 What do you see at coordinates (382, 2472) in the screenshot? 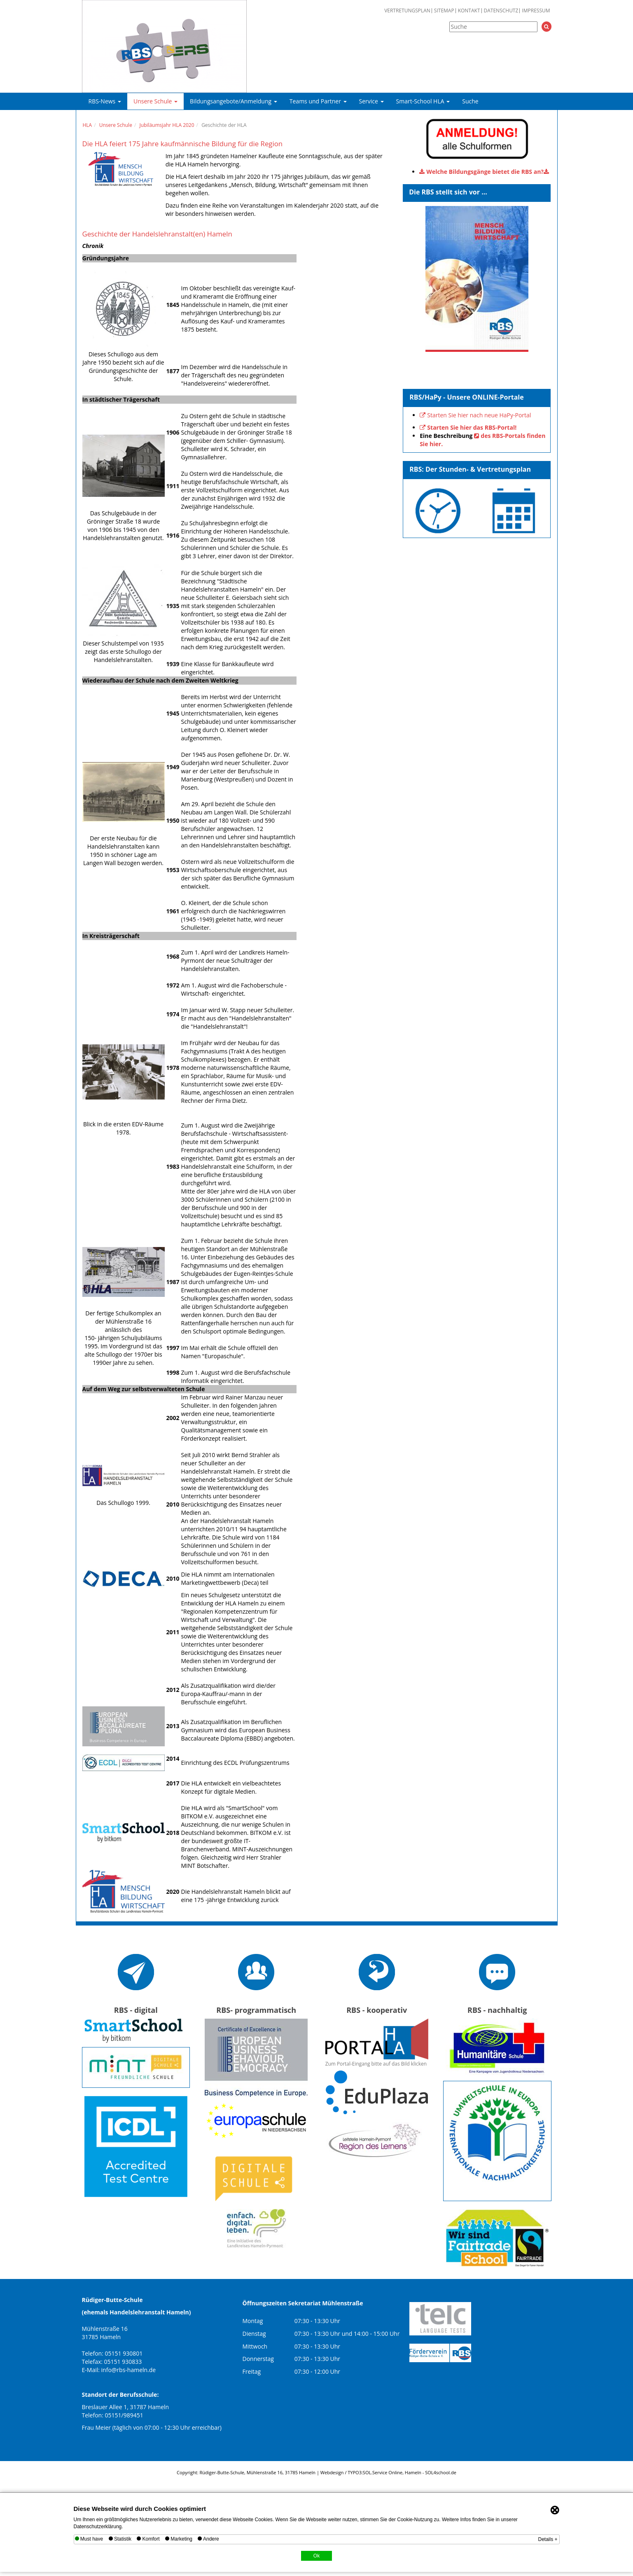
I see `SOL.Service Online` at bounding box center [382, 2472].